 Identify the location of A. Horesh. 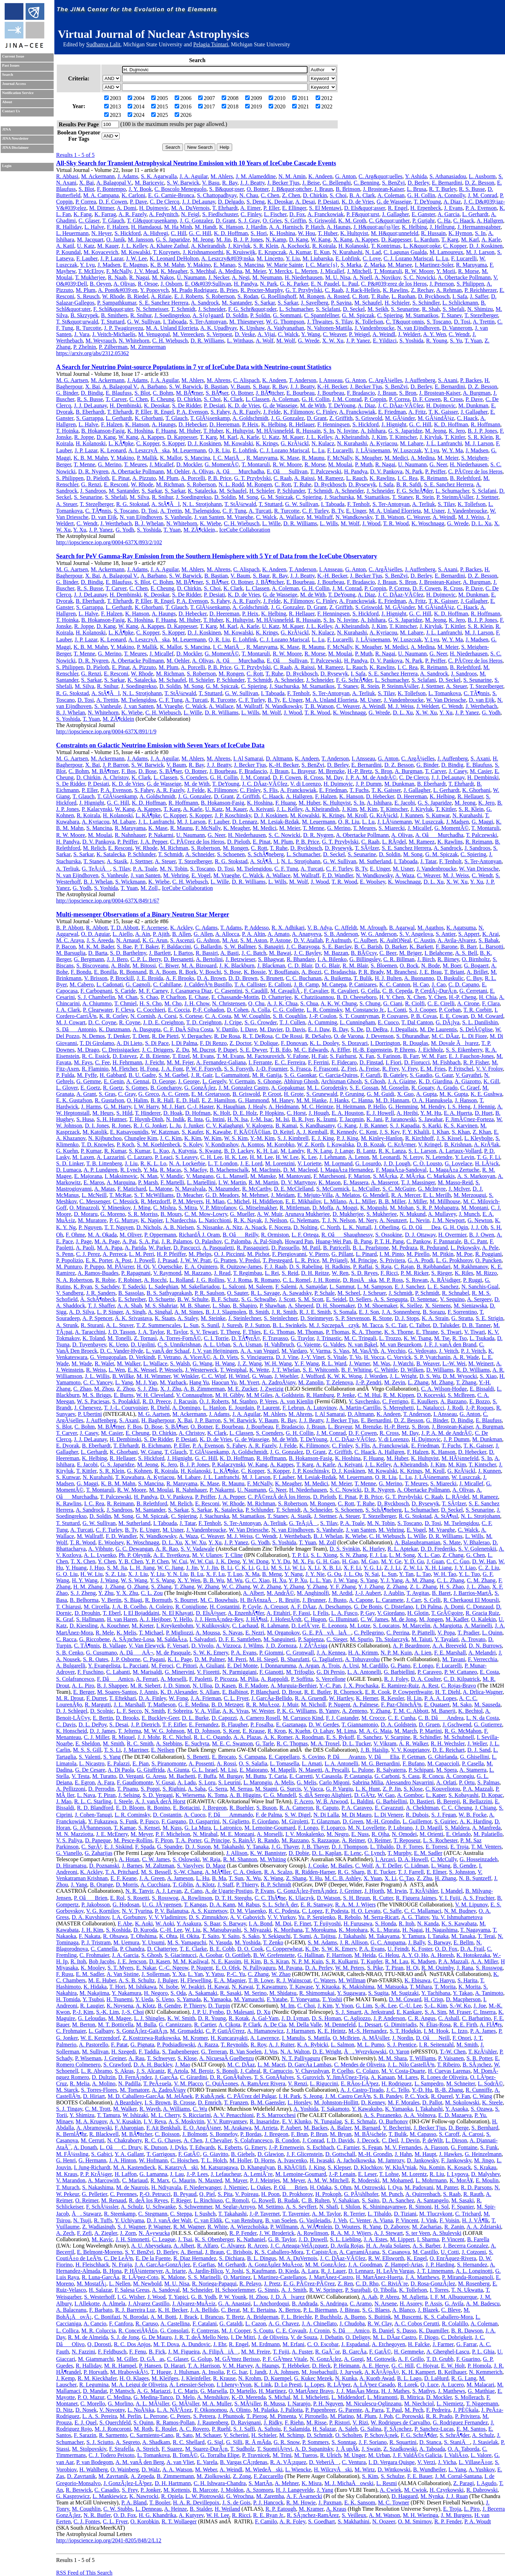
(442, 1955).